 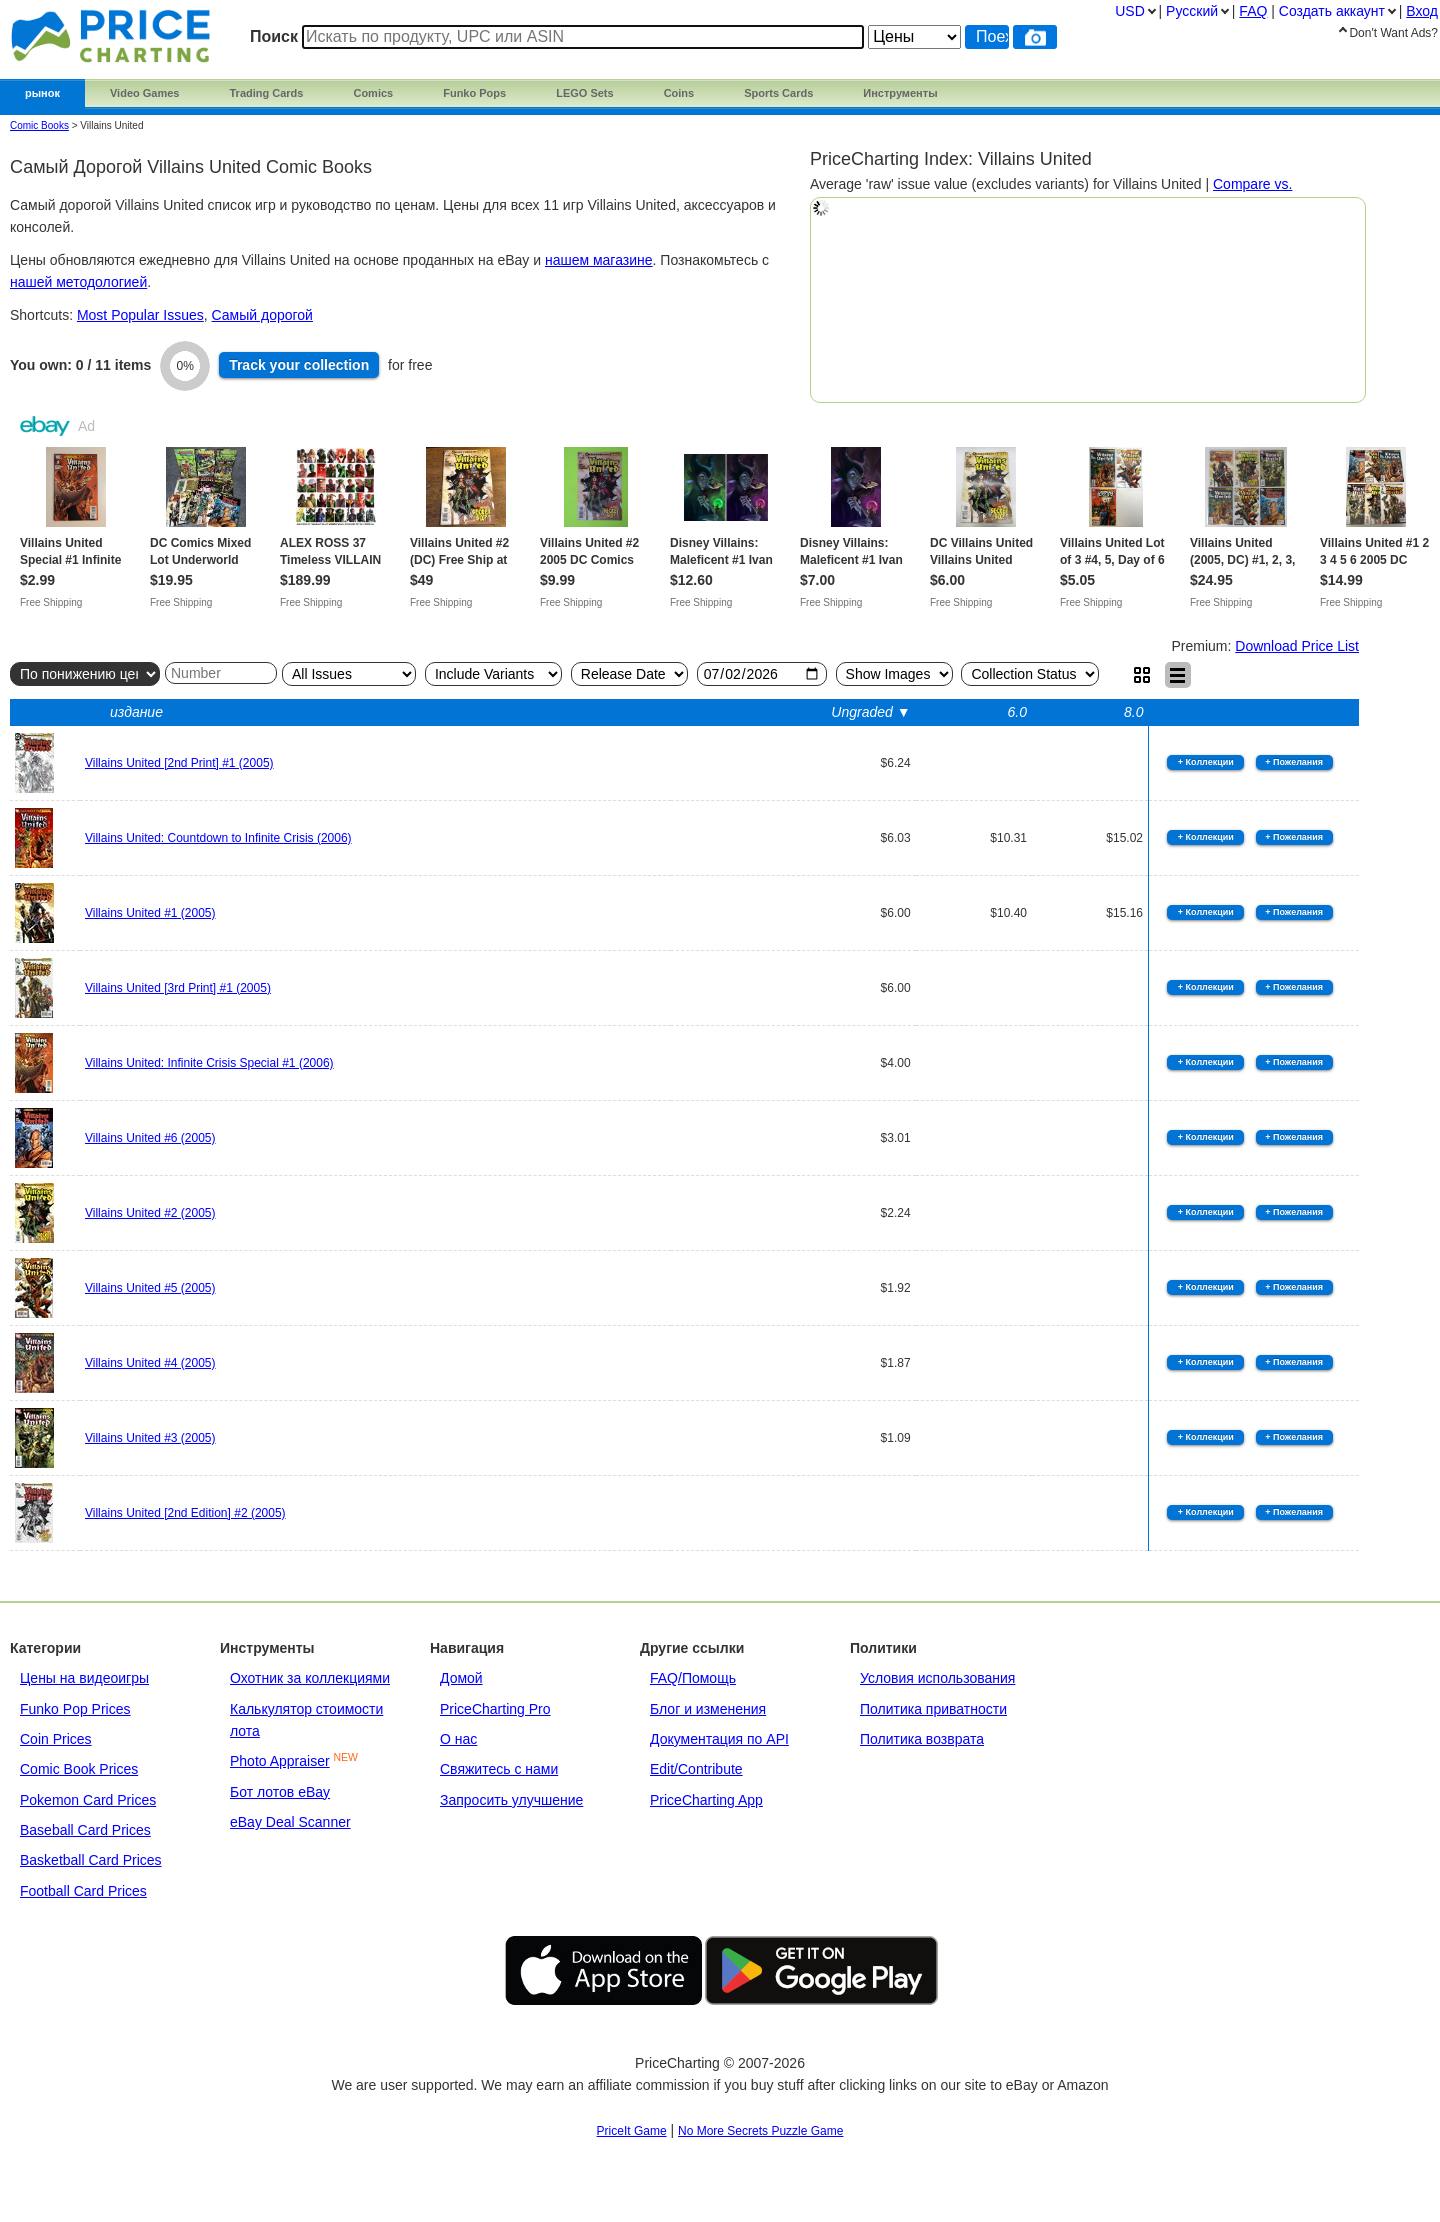 I want to click on рынок, so click(x=42, y=93).